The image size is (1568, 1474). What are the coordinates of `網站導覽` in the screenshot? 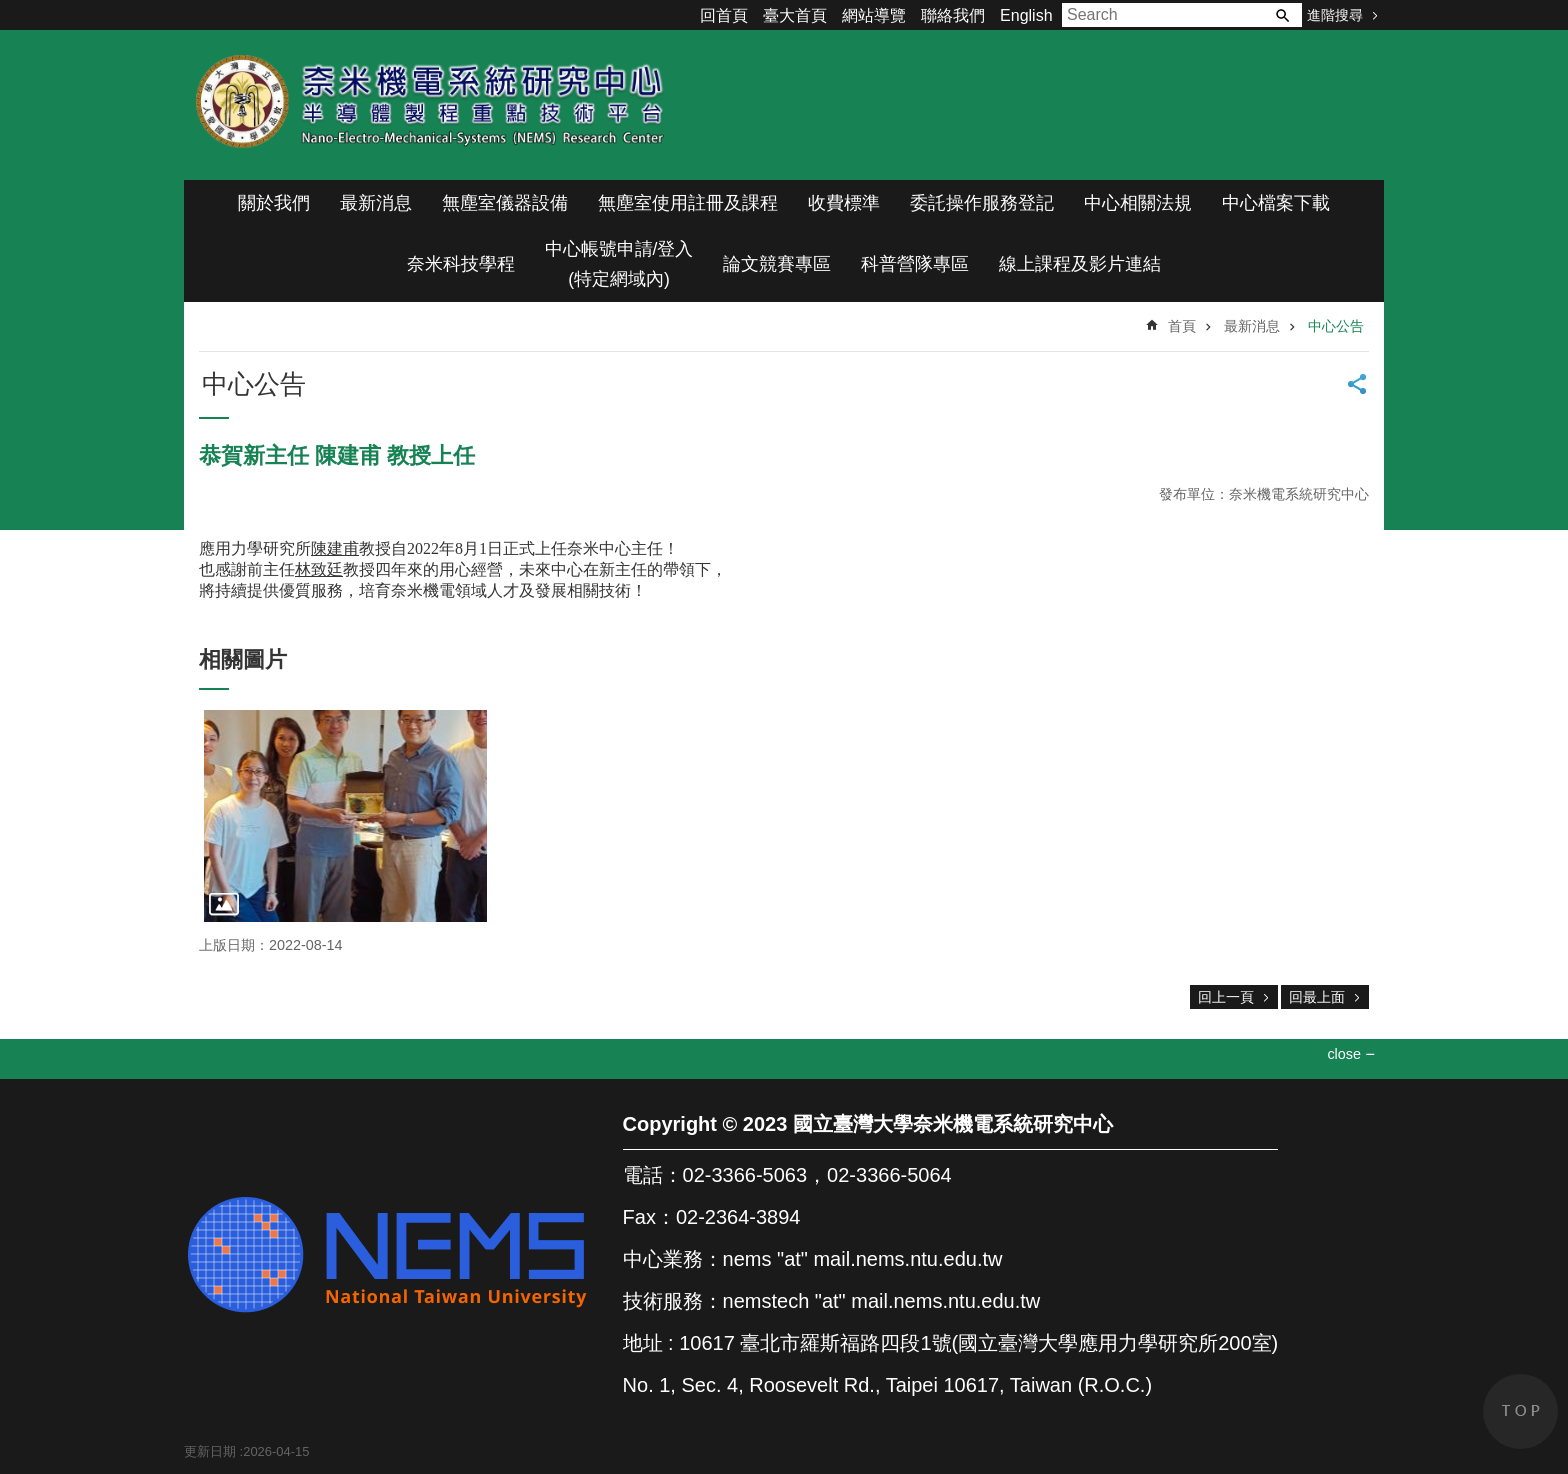 It's located at (874, 15).